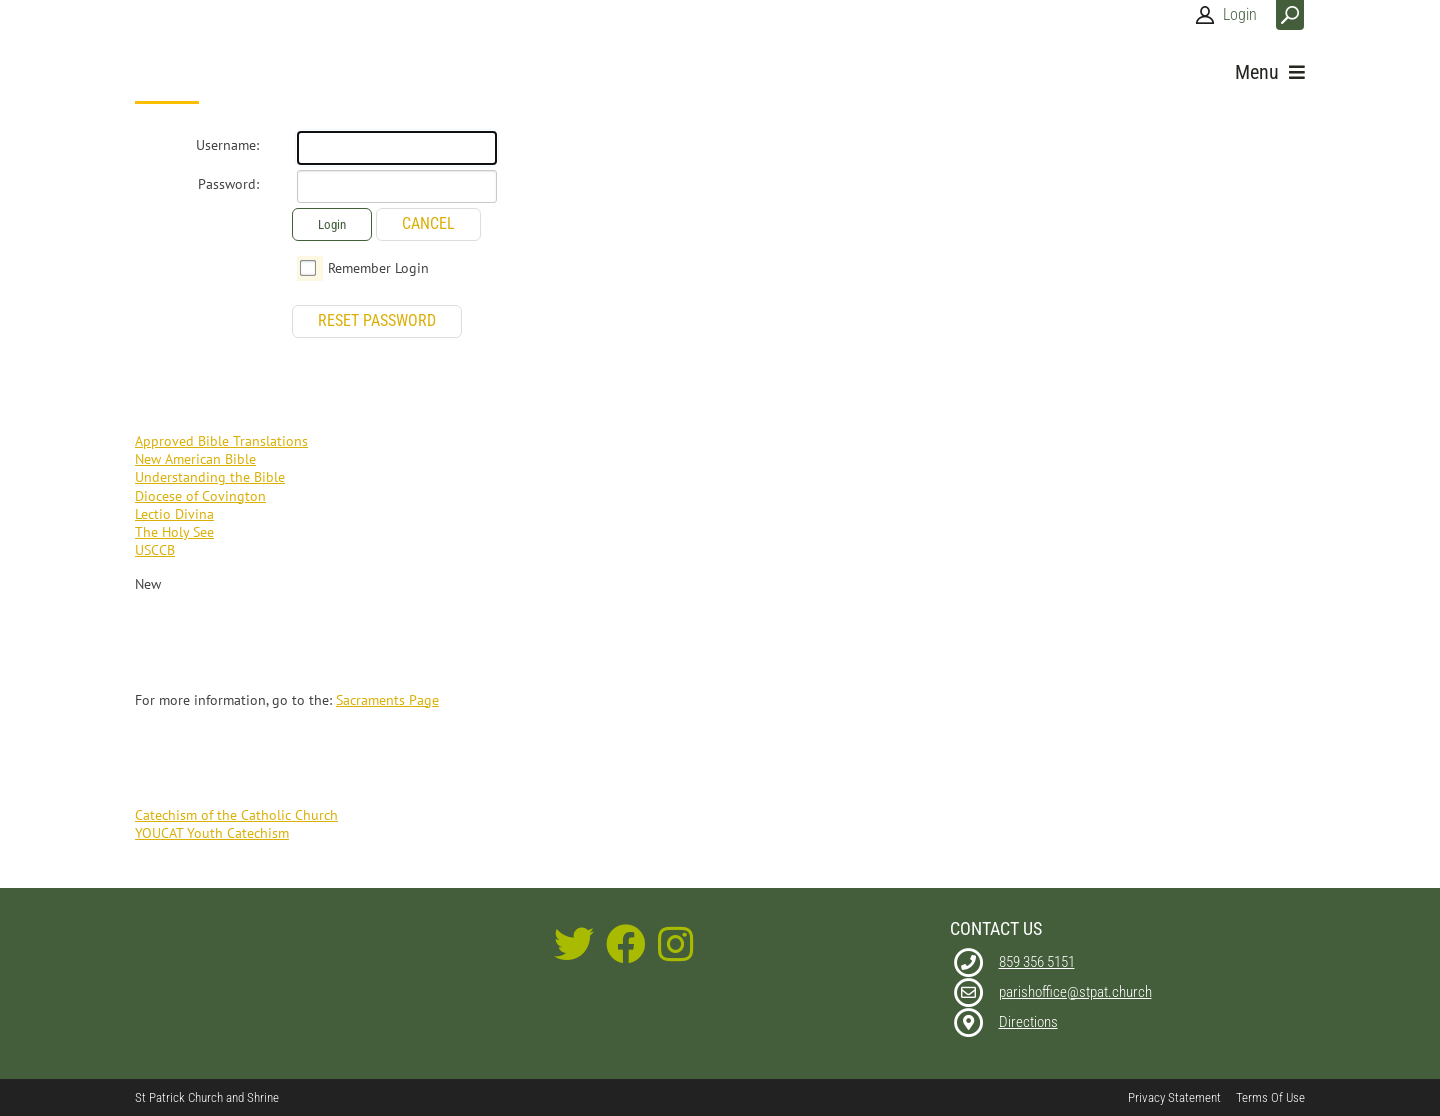 The width and height of the screenshot is (1440, 1116). Describe the element at coordinates (378, 268) in the screenshot. I see `Remember Login` at that location.